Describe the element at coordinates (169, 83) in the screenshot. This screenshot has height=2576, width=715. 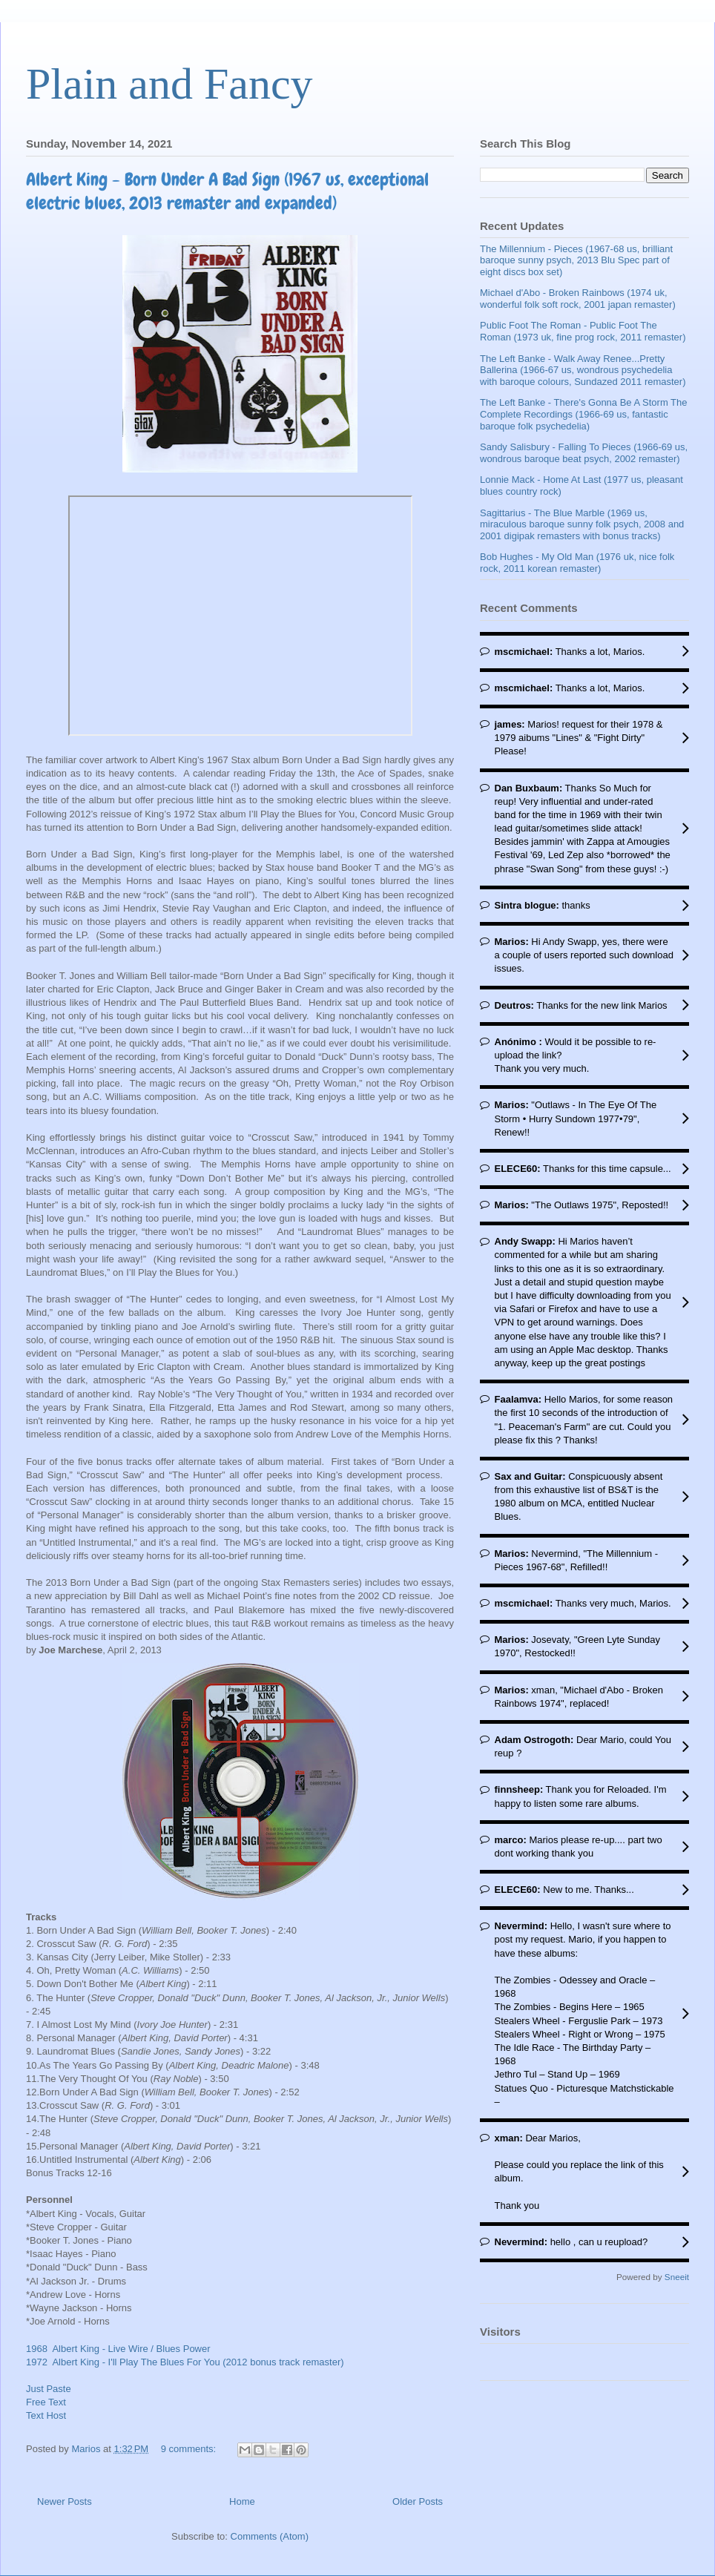
I see `Plain and Fancy` at that location.